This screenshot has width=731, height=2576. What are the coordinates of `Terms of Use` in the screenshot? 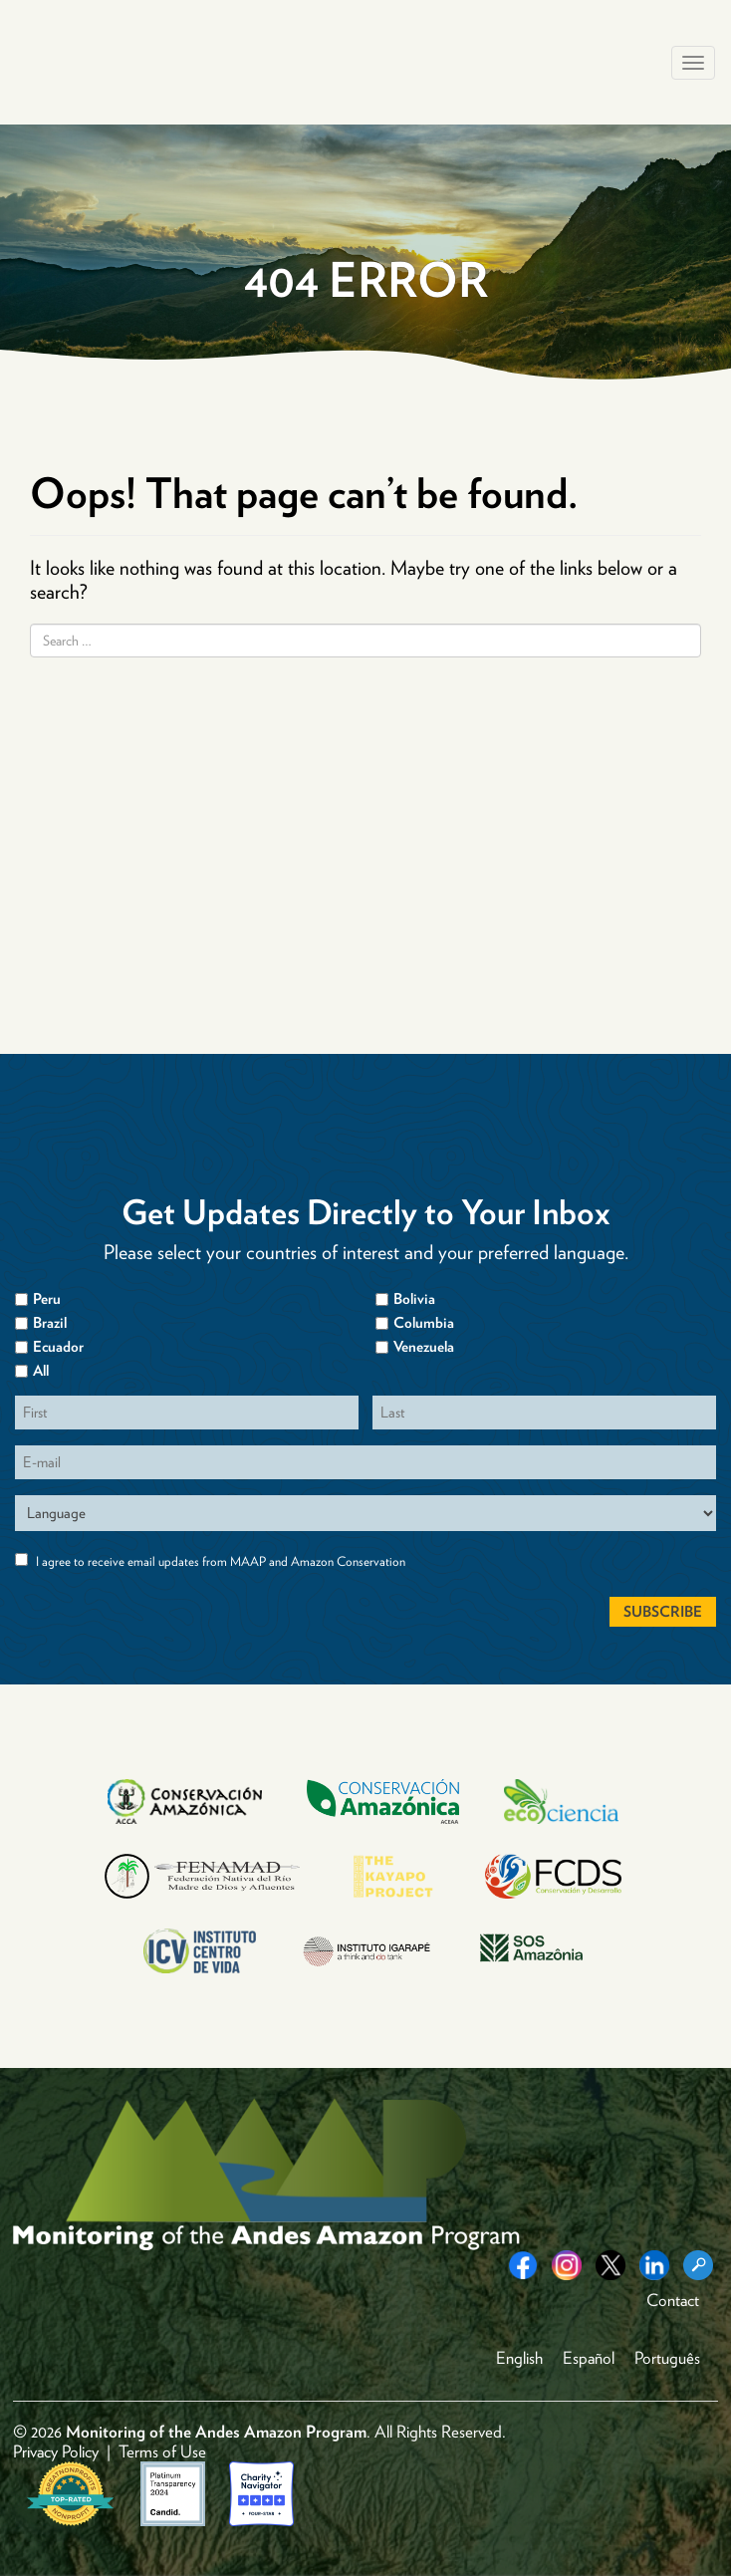 It's located at (162, 2451).